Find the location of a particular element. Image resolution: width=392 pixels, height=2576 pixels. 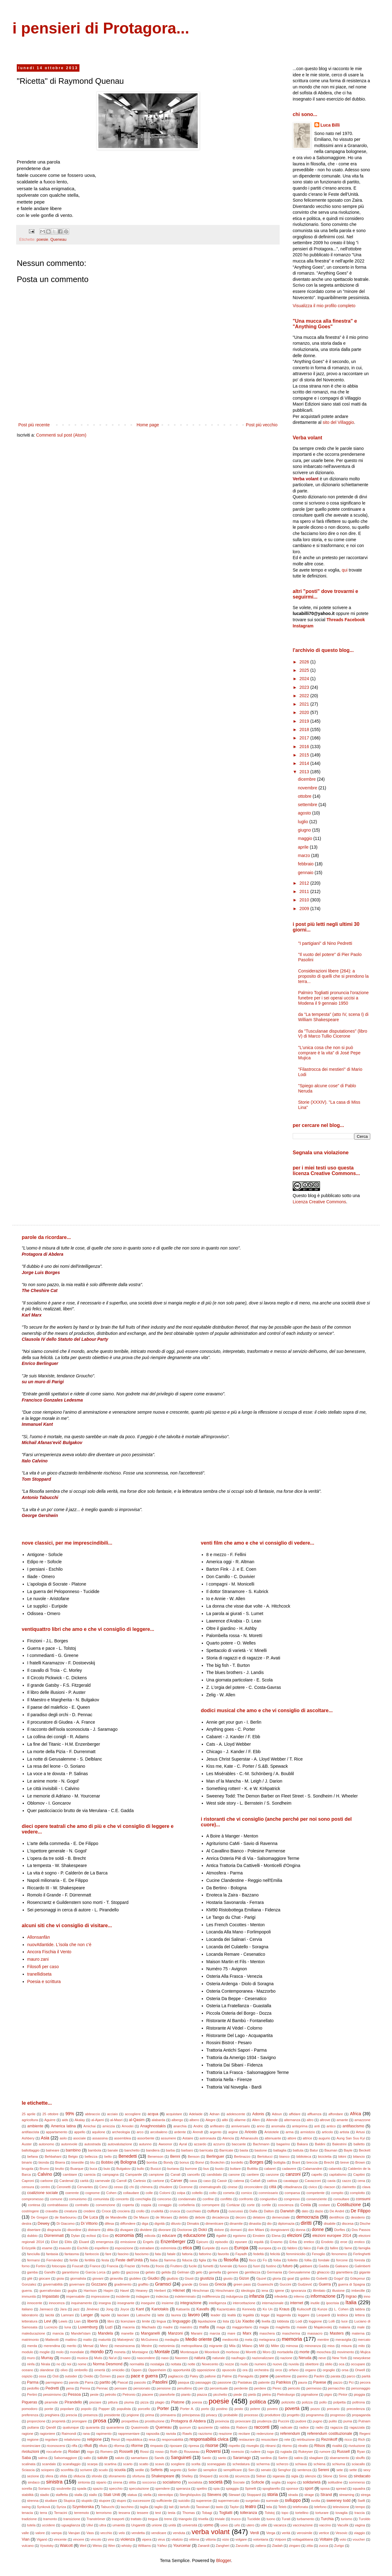

Aguirre is located at coordinates (50, 2120).